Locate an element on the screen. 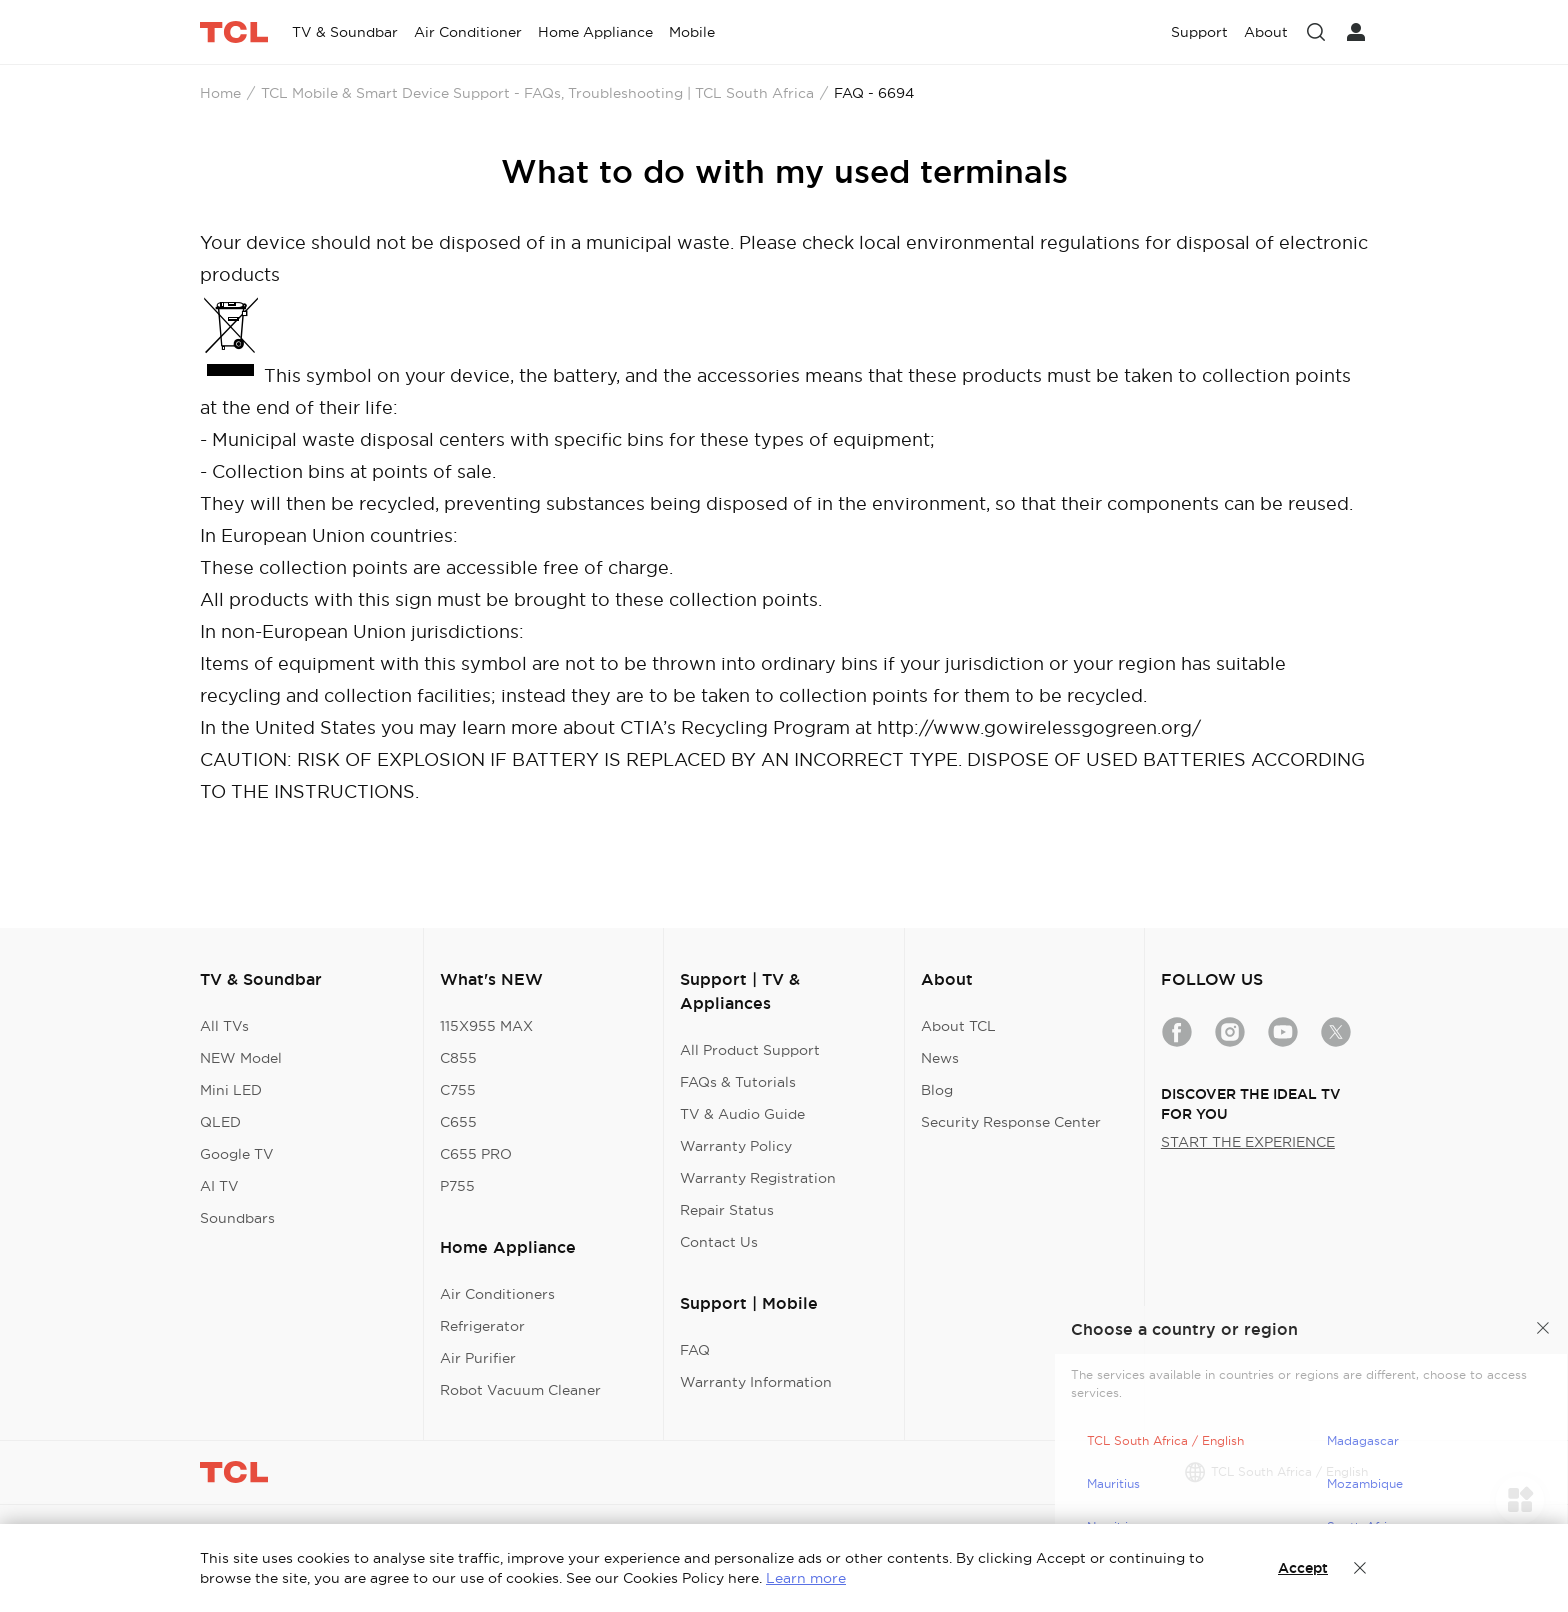 This screenshot has height=1612, width=1568. START THE EXPERIENCE is located at coordinates (1248, 1142).